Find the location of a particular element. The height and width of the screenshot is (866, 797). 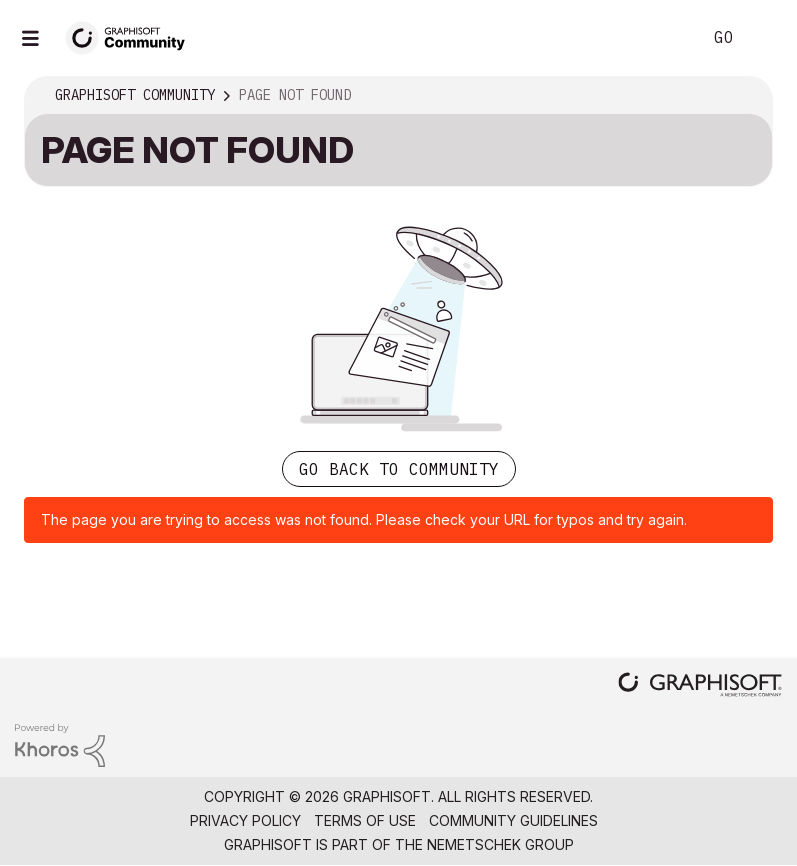

[Back to Graphisoft Community homepage] is located at coordinates (132, 36).